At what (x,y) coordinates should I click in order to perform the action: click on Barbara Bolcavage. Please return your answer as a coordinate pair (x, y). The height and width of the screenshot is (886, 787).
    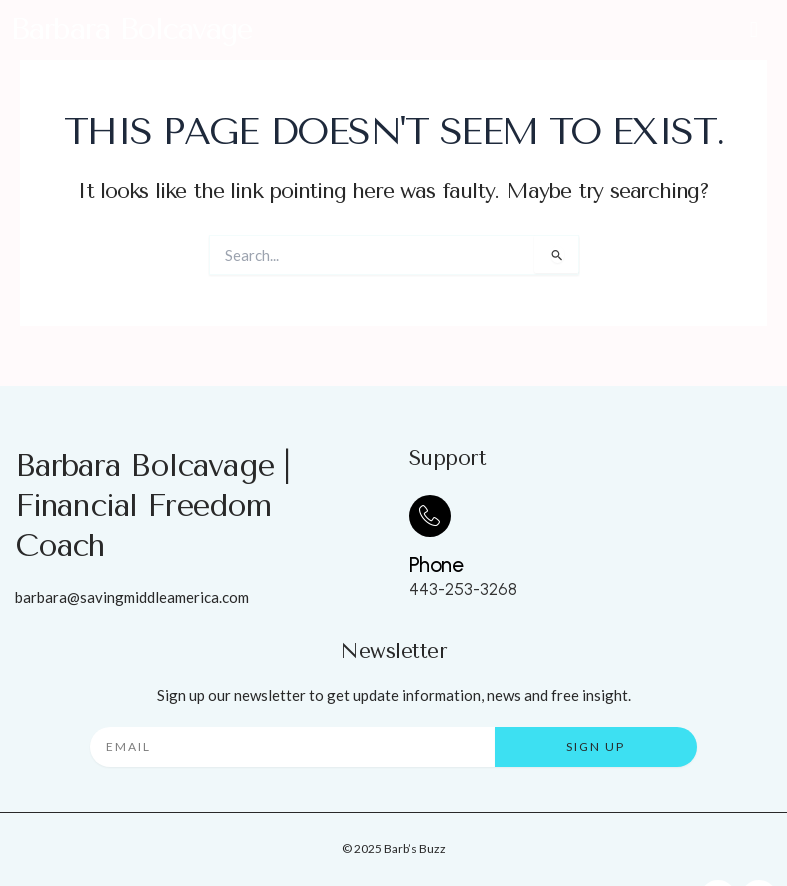
    Looking at the image, I should click on (131, 29).